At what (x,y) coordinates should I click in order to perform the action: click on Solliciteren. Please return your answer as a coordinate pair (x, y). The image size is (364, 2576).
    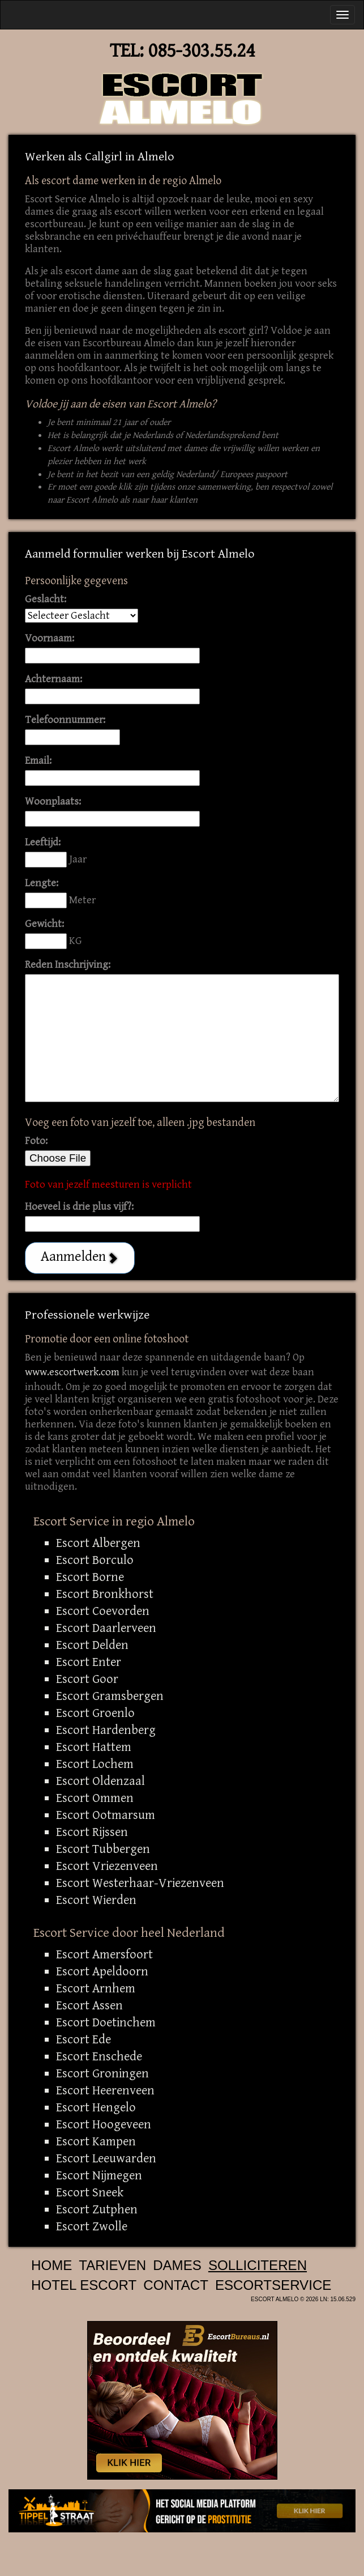
    Looking at the image, I should click on (257, 2265).